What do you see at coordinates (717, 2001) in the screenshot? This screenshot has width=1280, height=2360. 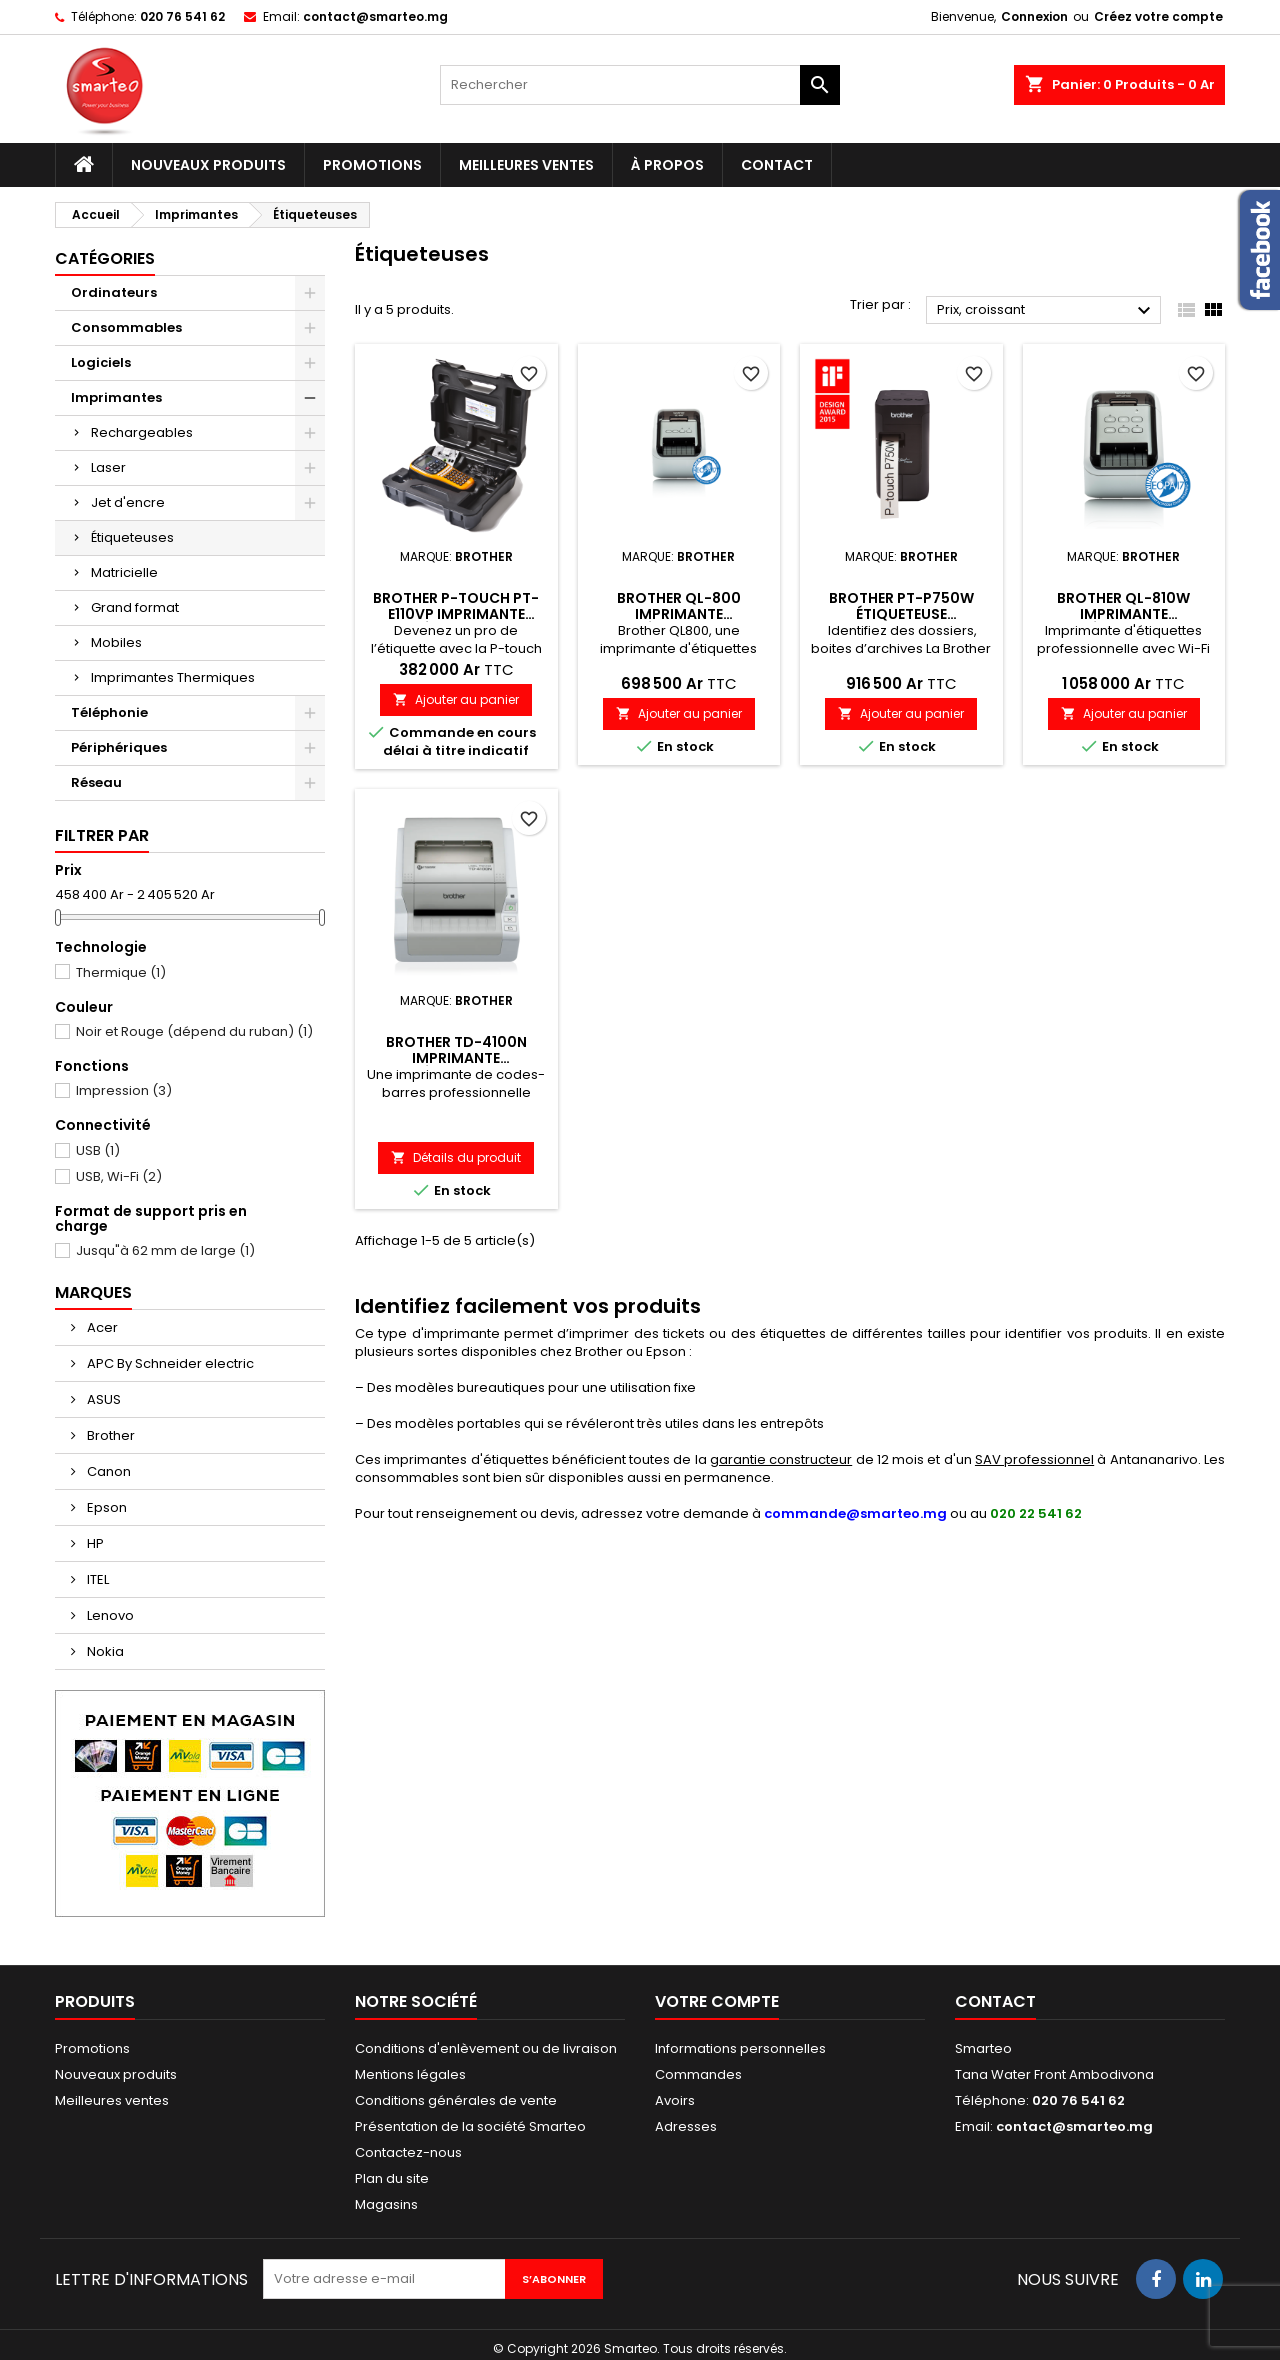 I see `Votre compte` at bounding box center [717, 2001].